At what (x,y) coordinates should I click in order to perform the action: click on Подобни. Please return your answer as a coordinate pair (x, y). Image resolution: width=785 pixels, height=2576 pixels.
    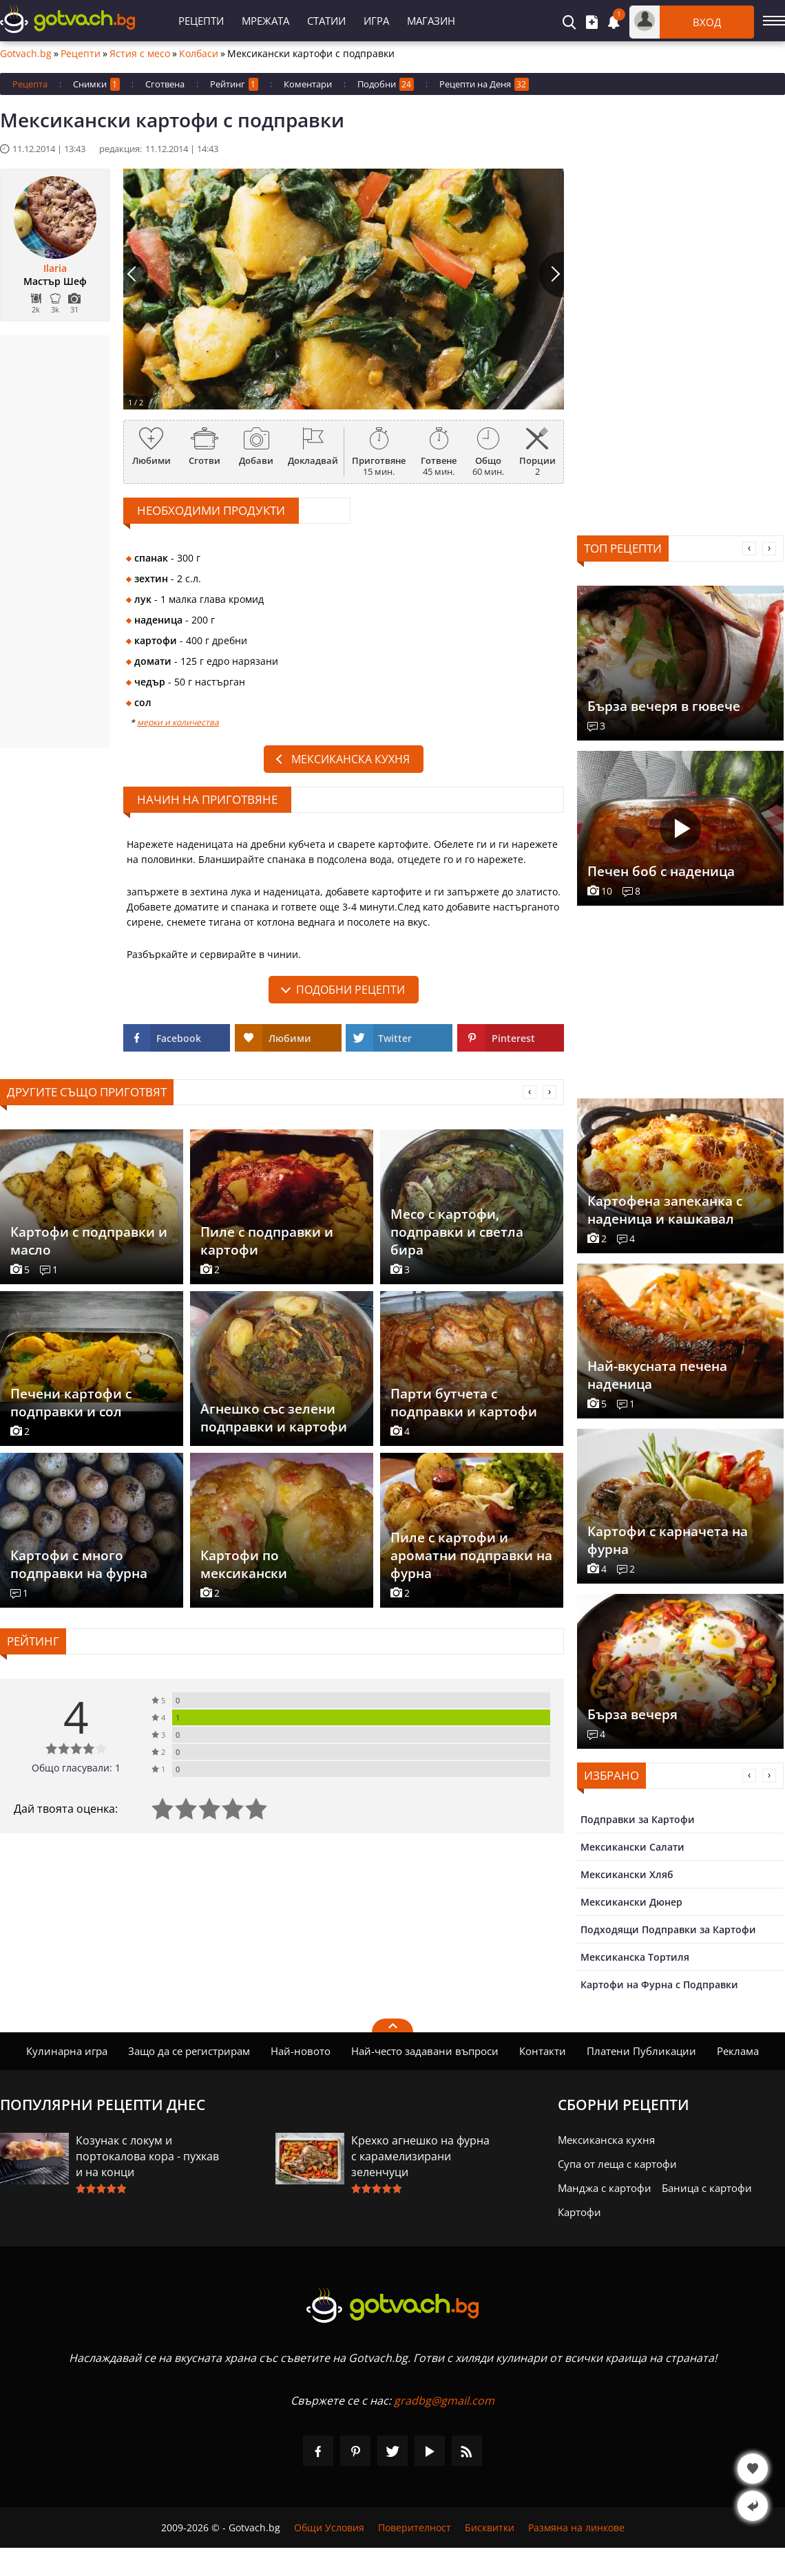
    Looking at the image, I should click on (385, 84).